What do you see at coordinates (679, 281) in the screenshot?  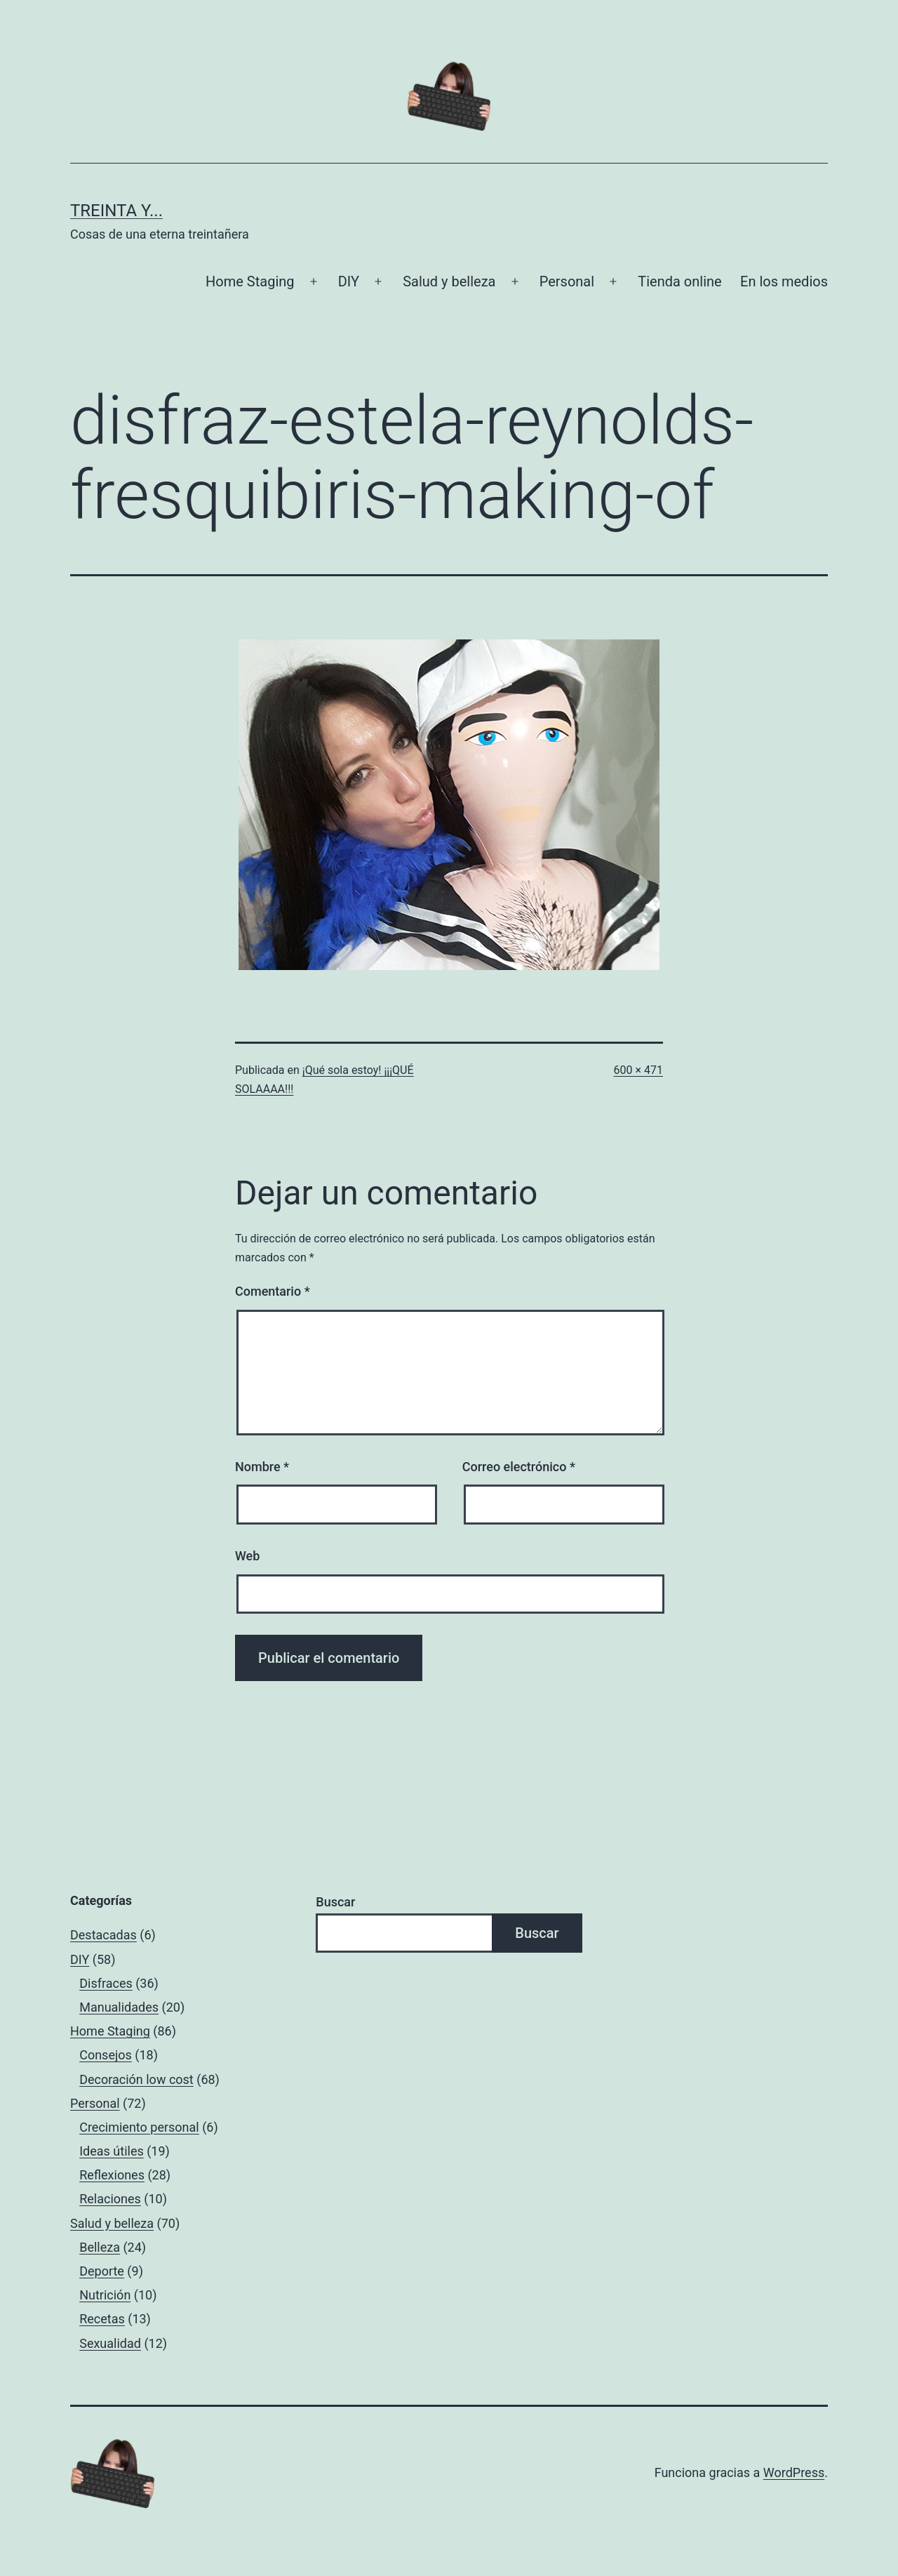 I see `Tienda online` at bounding box center [679, 281].